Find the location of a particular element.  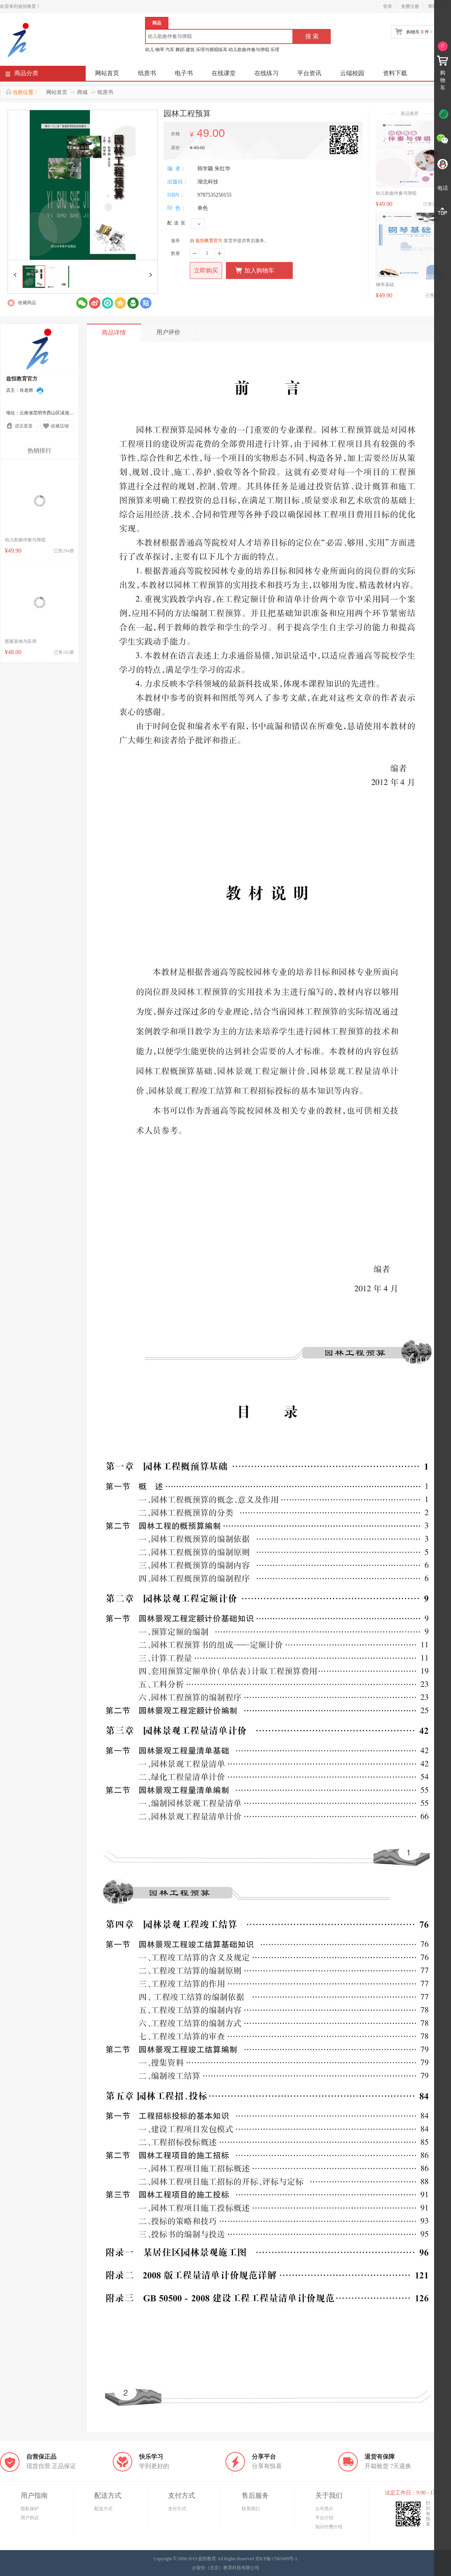

乐理 is located at coordinates (274, 49).